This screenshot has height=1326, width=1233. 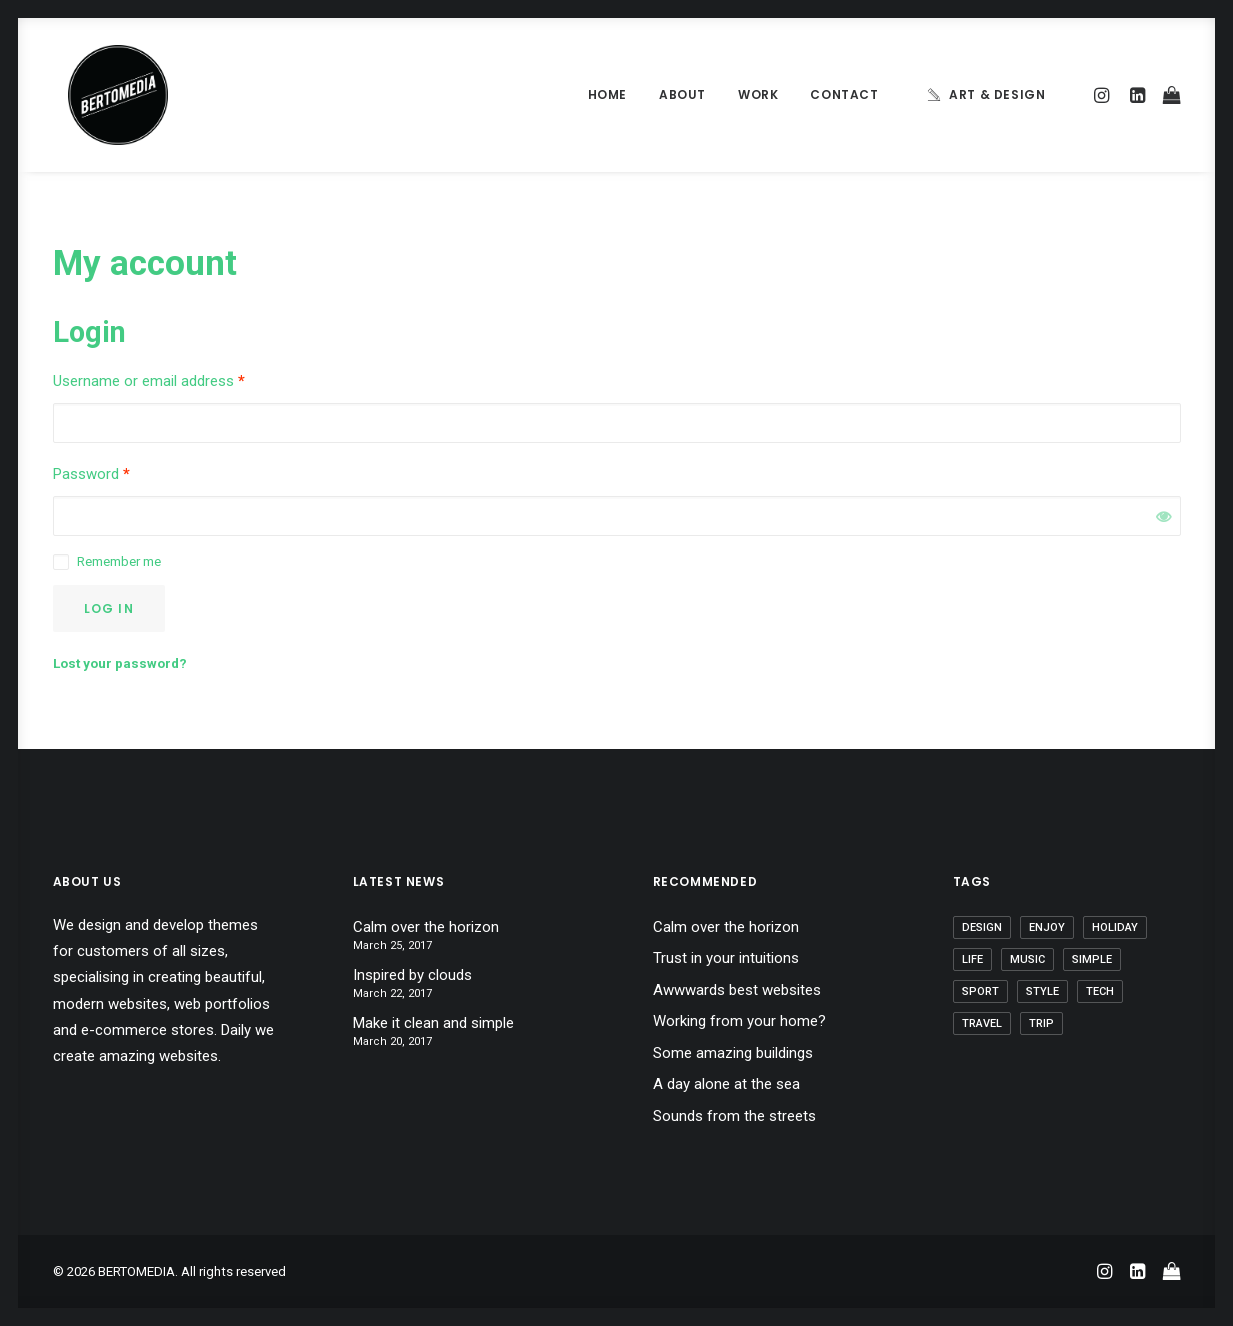 What do you see at coordinates (739, 1021) in the screenshot?
I see `Working from your home?` at bounding box center [739, 1021].